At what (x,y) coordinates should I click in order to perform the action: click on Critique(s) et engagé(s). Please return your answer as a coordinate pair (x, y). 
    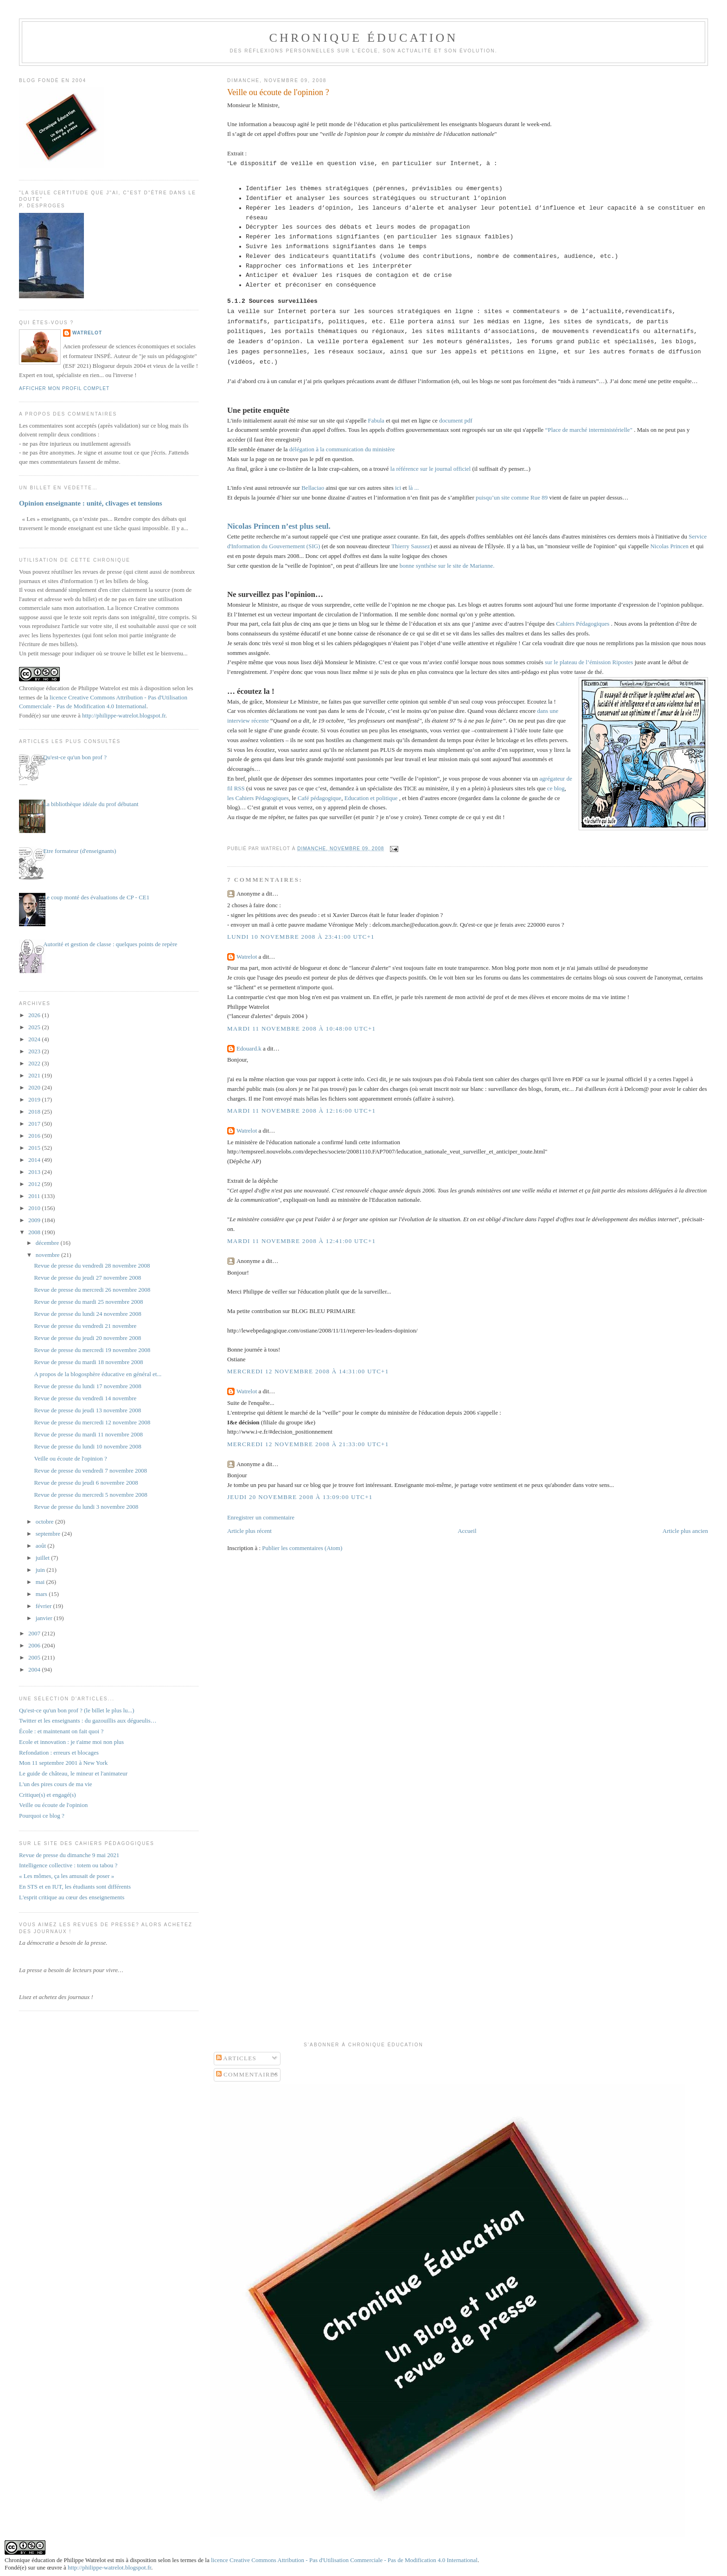
    Looking at the image, I should click on (47, 1794).